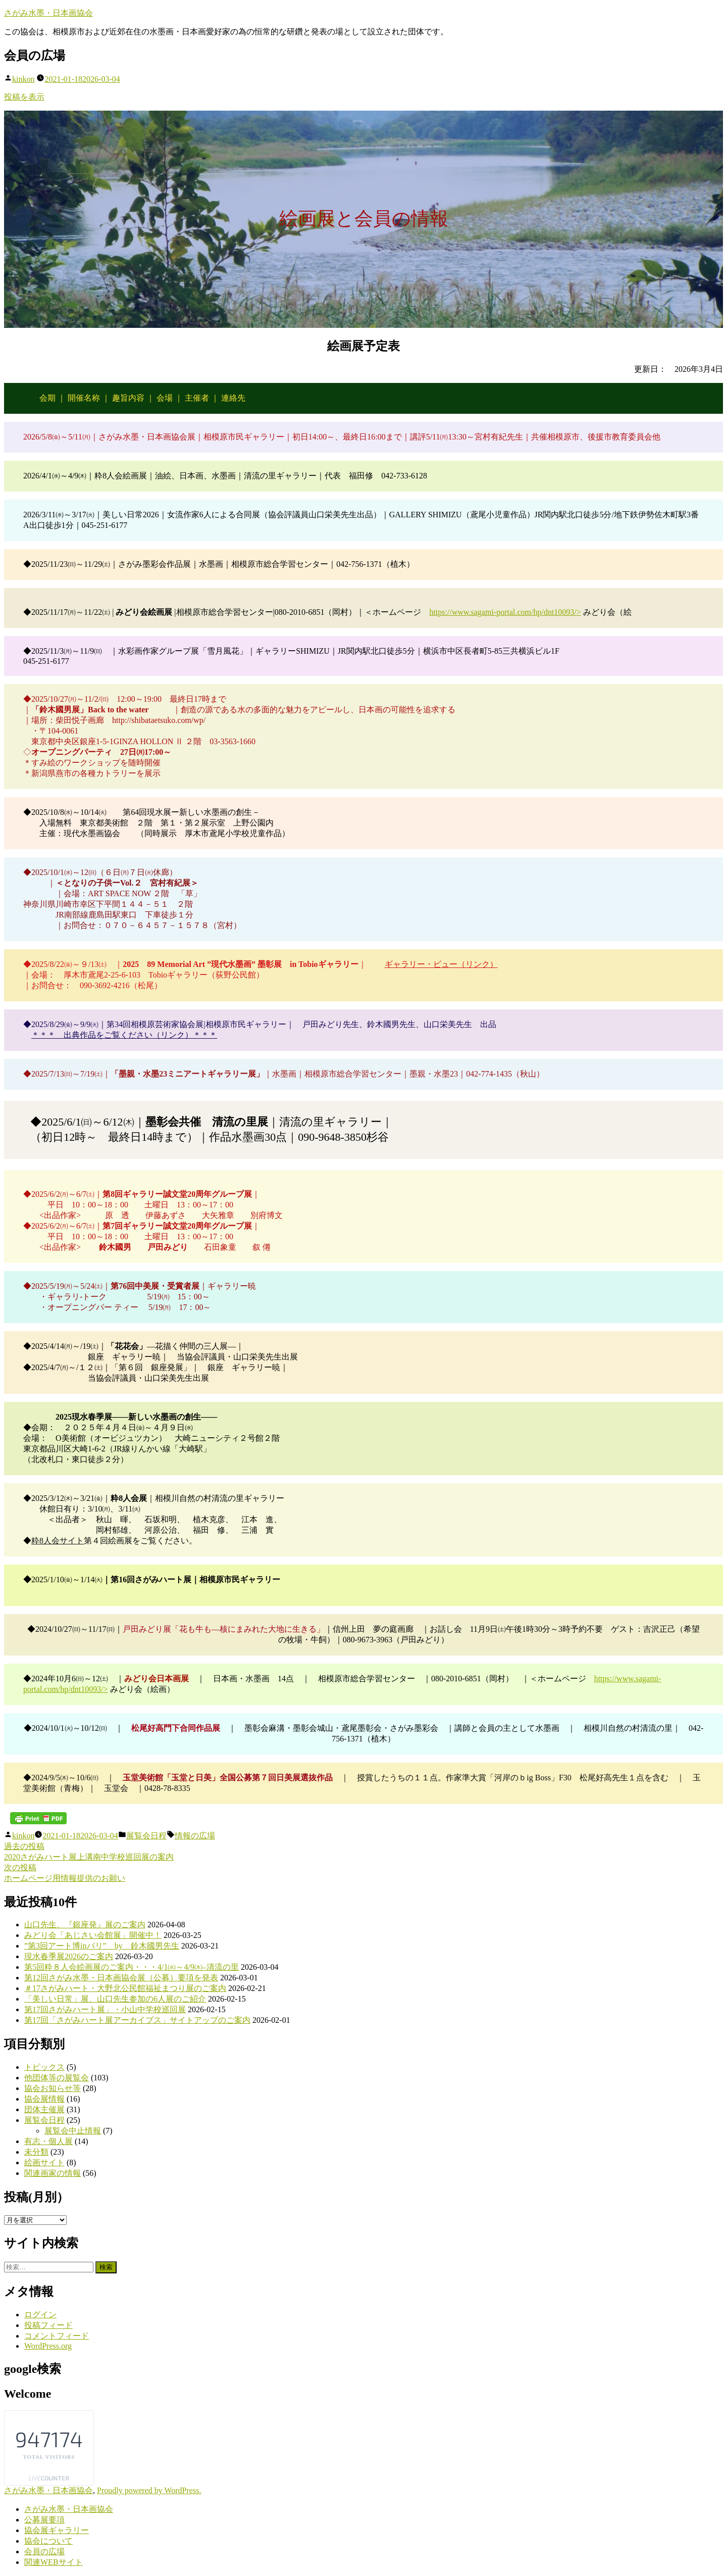 Image resolution: width=727 pixels, height=2576 pixels. What do you see at coordinates (36, 2152) in the screenshot?
I see `未分類` at bounding box center [36, 2152].